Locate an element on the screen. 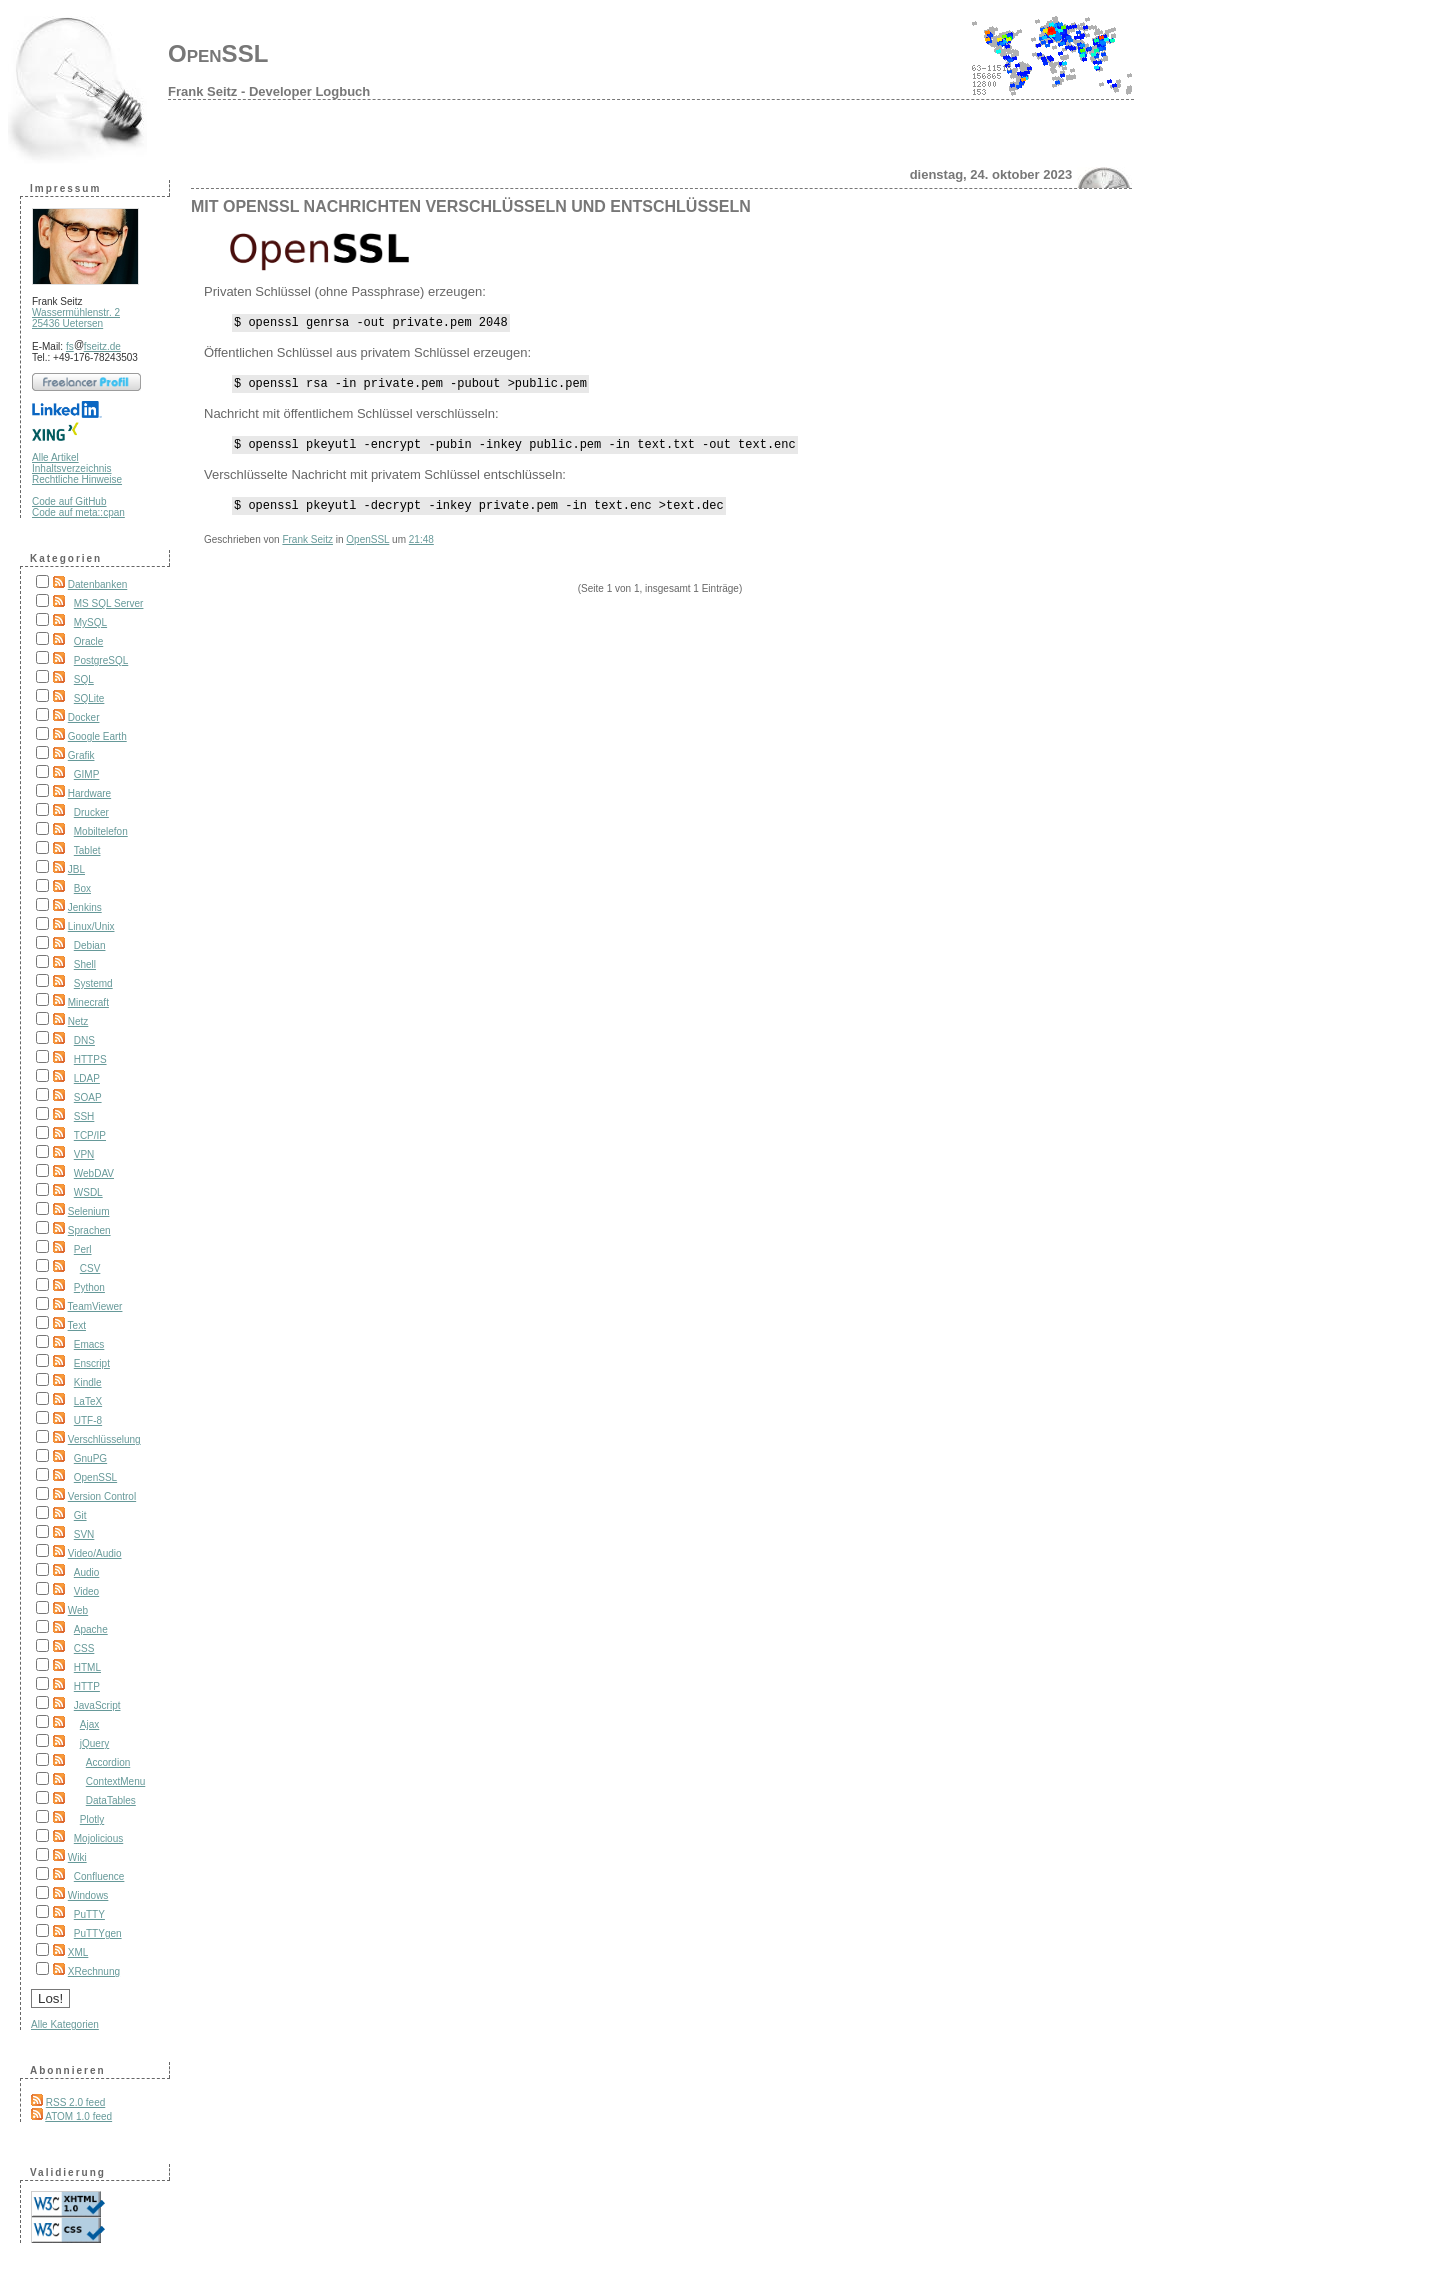 The image size is (1440, 2295). Frank Seitz is located at coordinates (307, 551).